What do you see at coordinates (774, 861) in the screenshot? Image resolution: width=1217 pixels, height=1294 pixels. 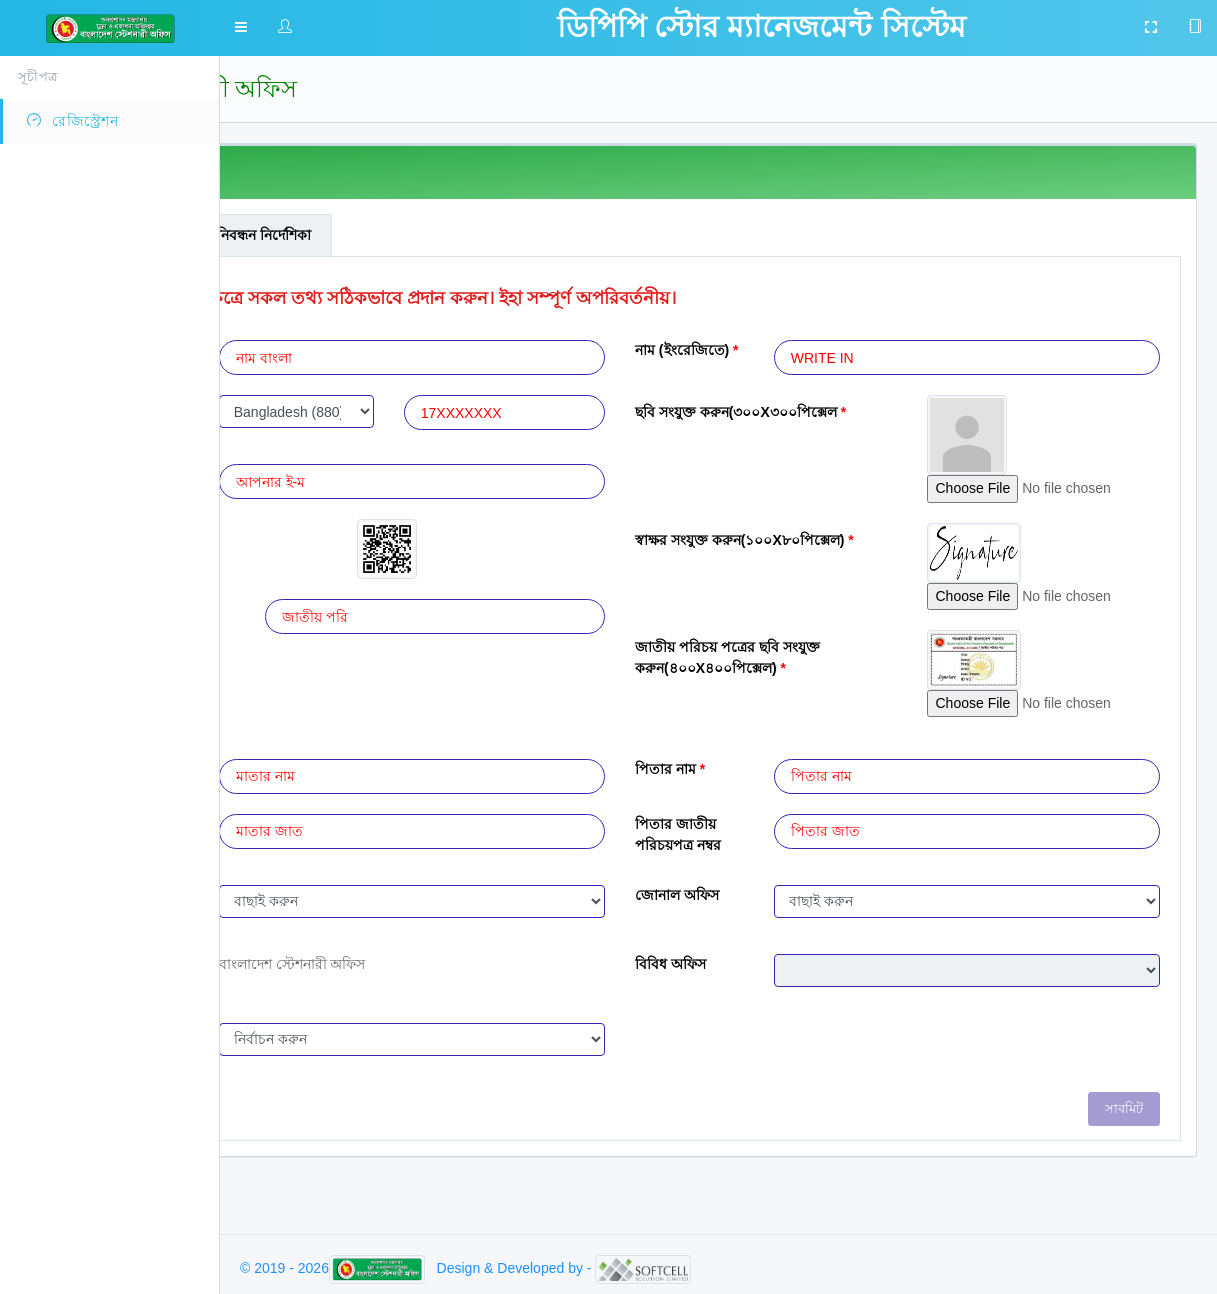 I see `পিতার জাতীয় পরিচয়পত্র নম্বর` at bounding box center [774, 861].